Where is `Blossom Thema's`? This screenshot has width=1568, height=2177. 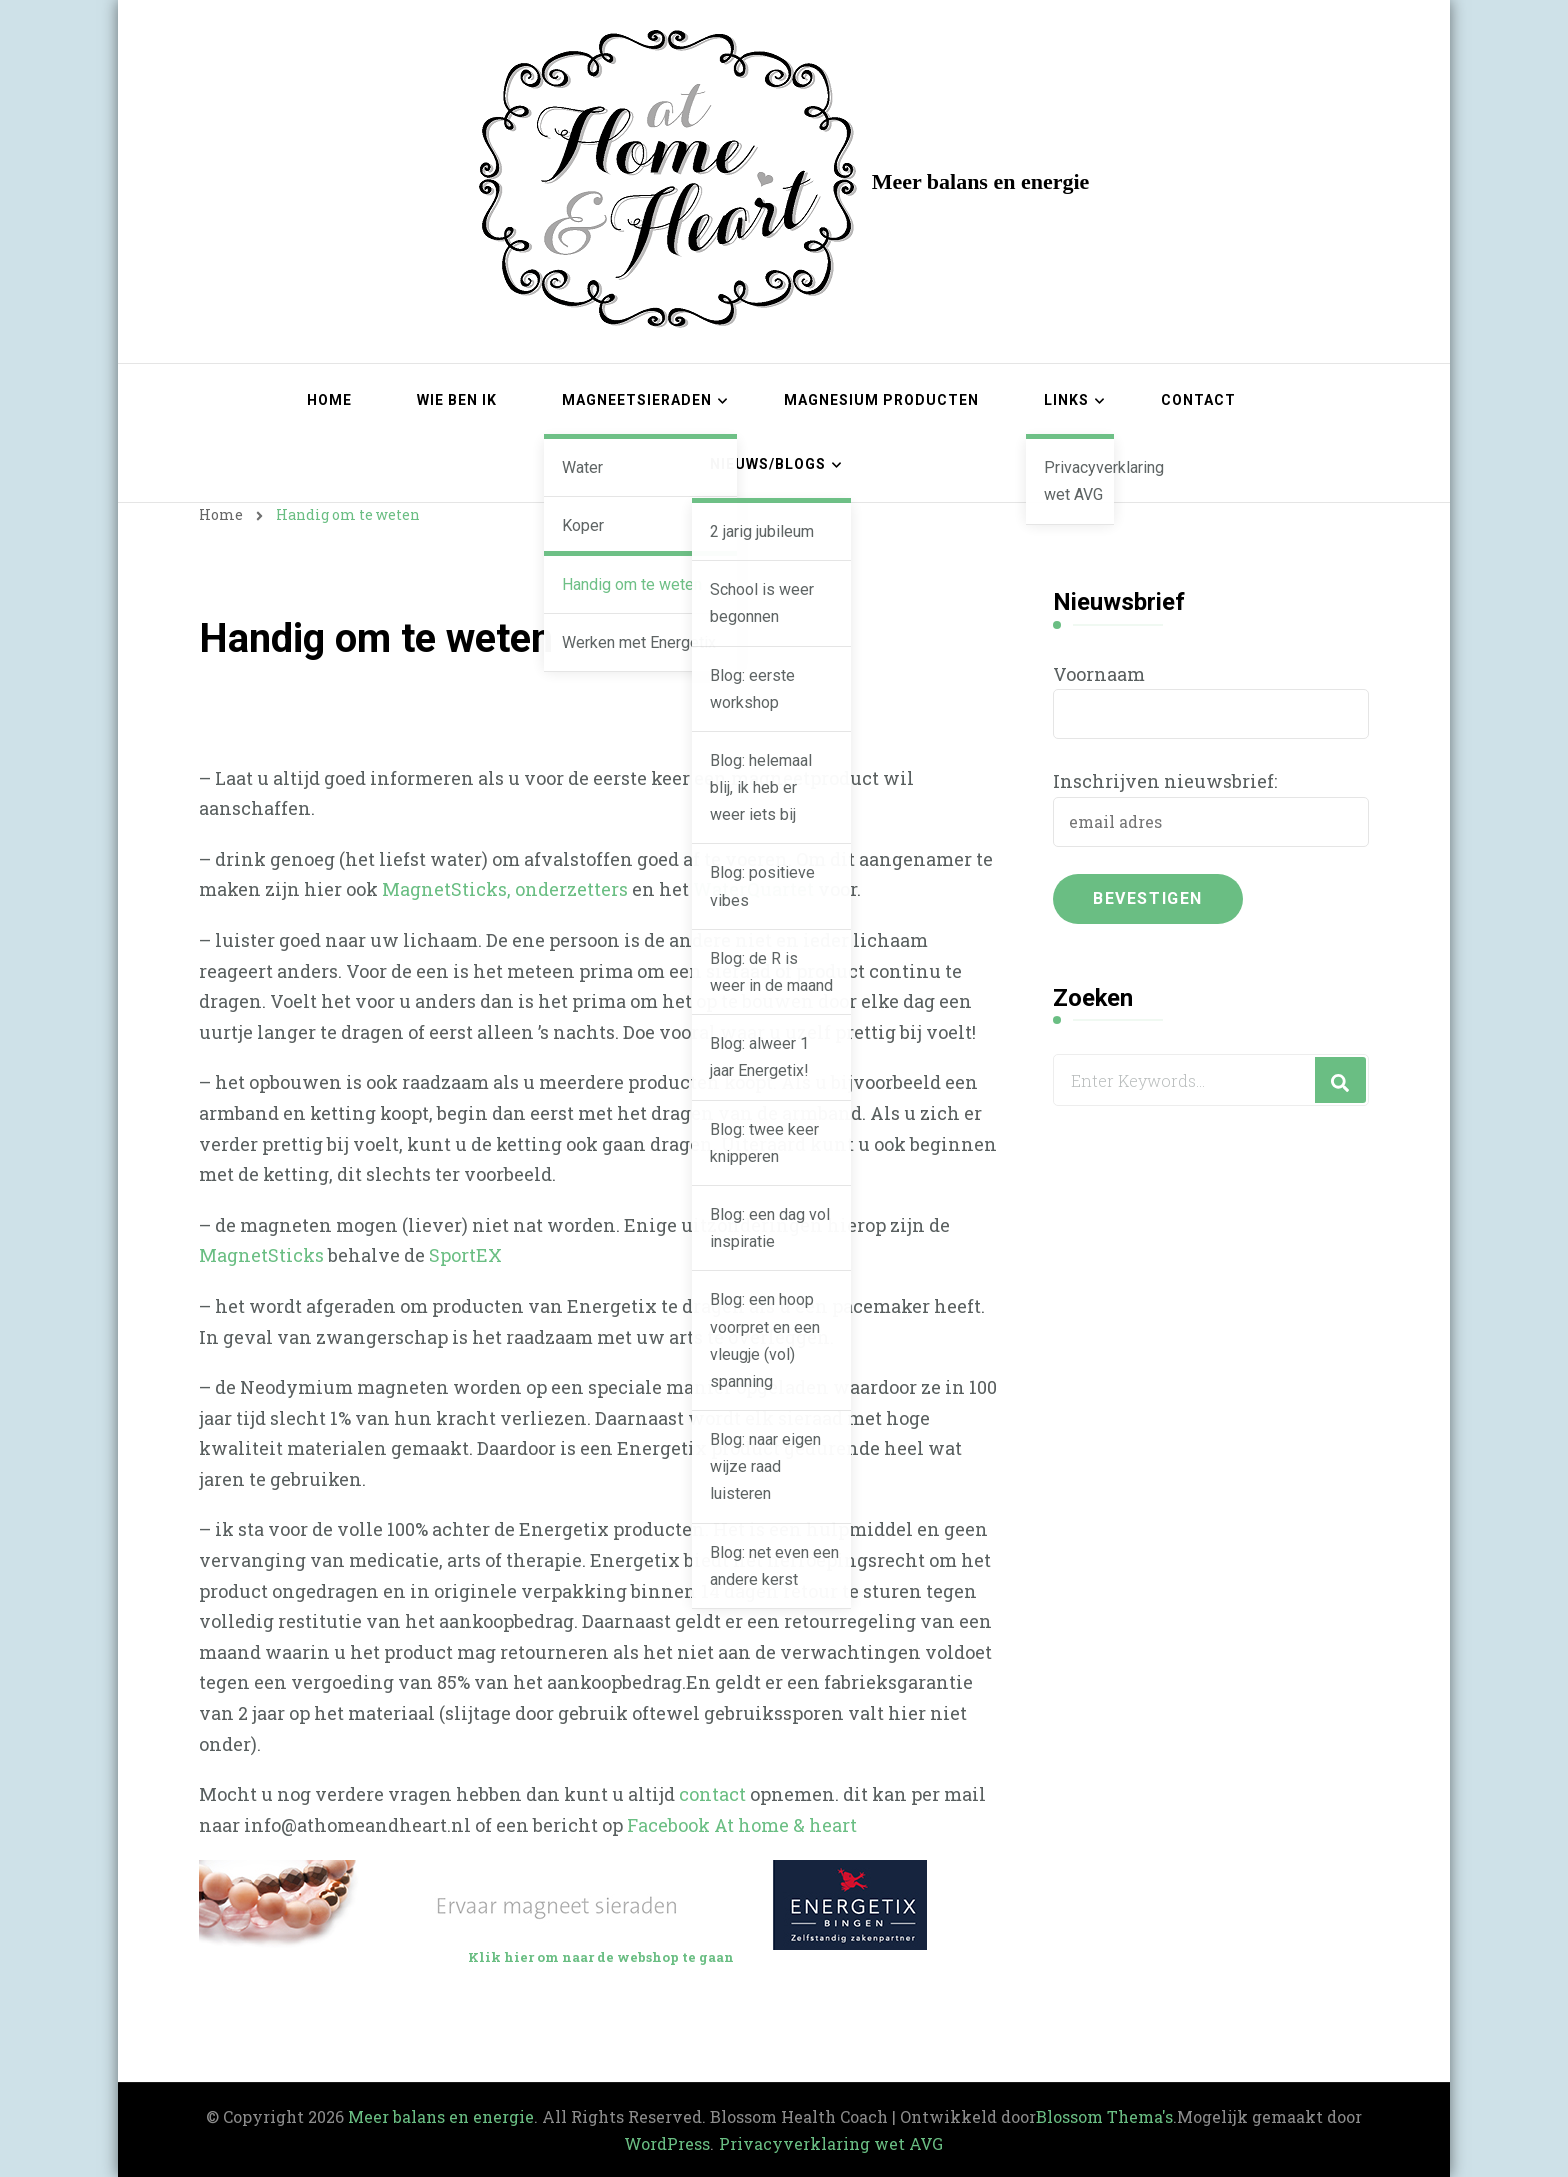 Blossom Thema's is located at coordinates (1104, 2116).